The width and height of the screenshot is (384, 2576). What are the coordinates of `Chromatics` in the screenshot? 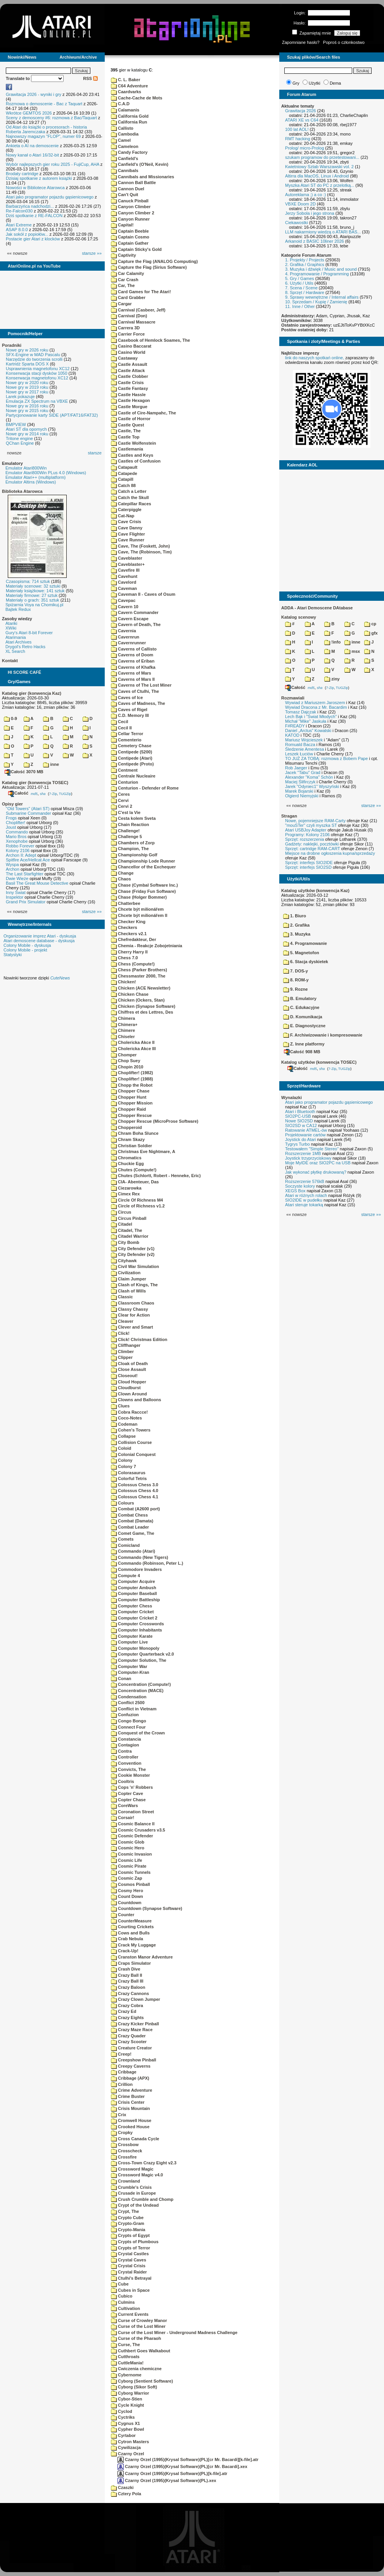 It's located at (126, 1157).